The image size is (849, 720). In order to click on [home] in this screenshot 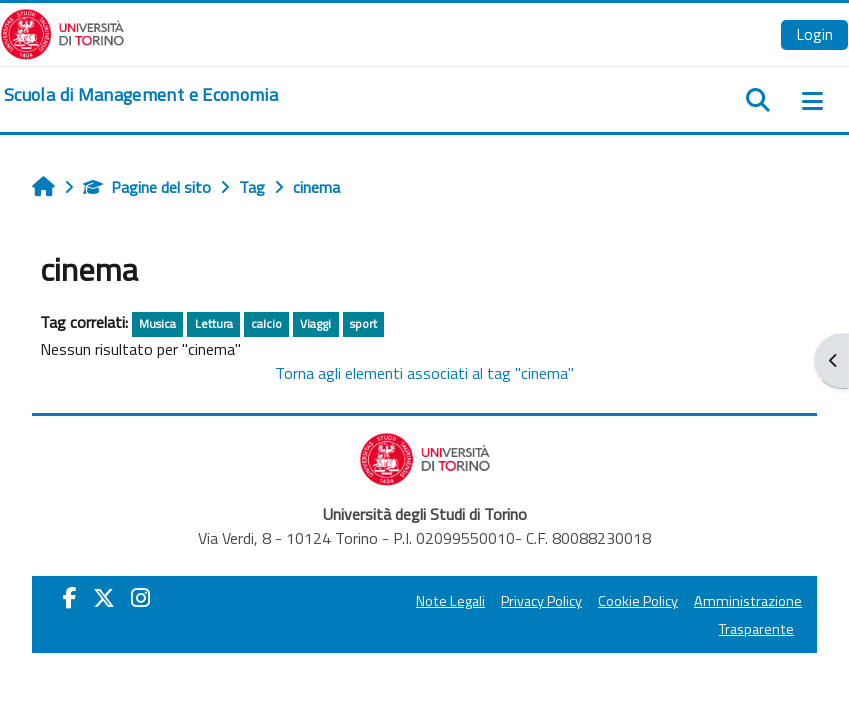, I will do `click(141, 95)`.